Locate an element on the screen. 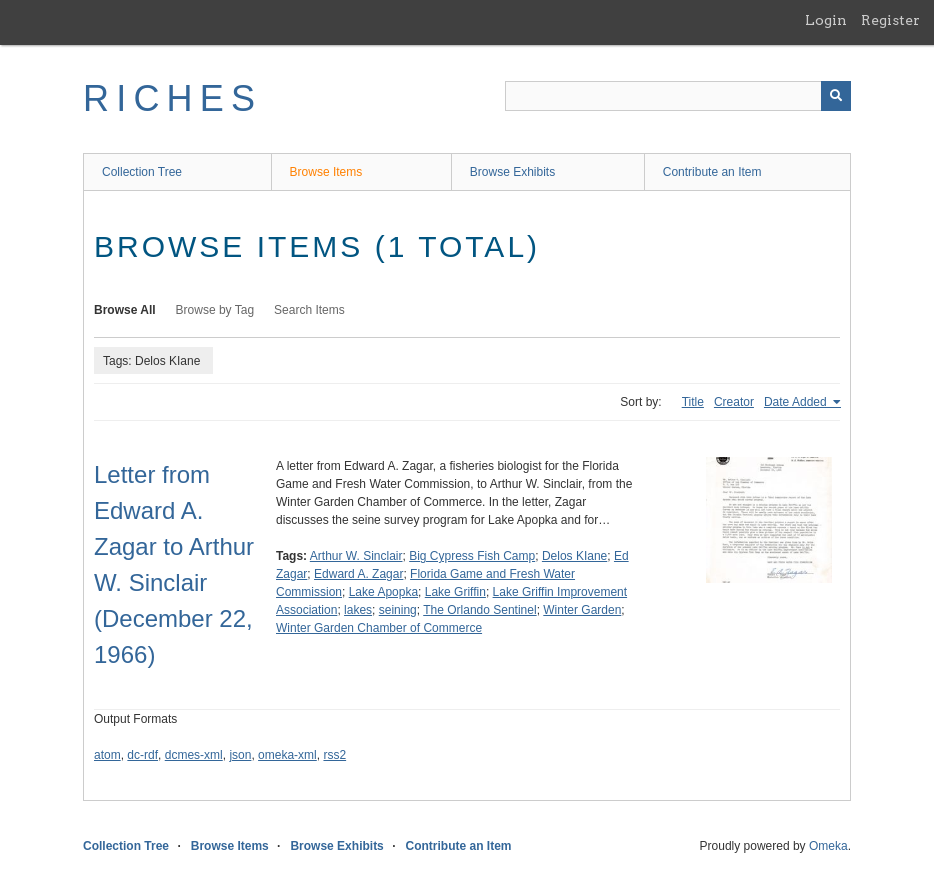 This screenshot has width=934, height=873. Winter Garden Chamber of Commerce is located at coordinates (379, 628).